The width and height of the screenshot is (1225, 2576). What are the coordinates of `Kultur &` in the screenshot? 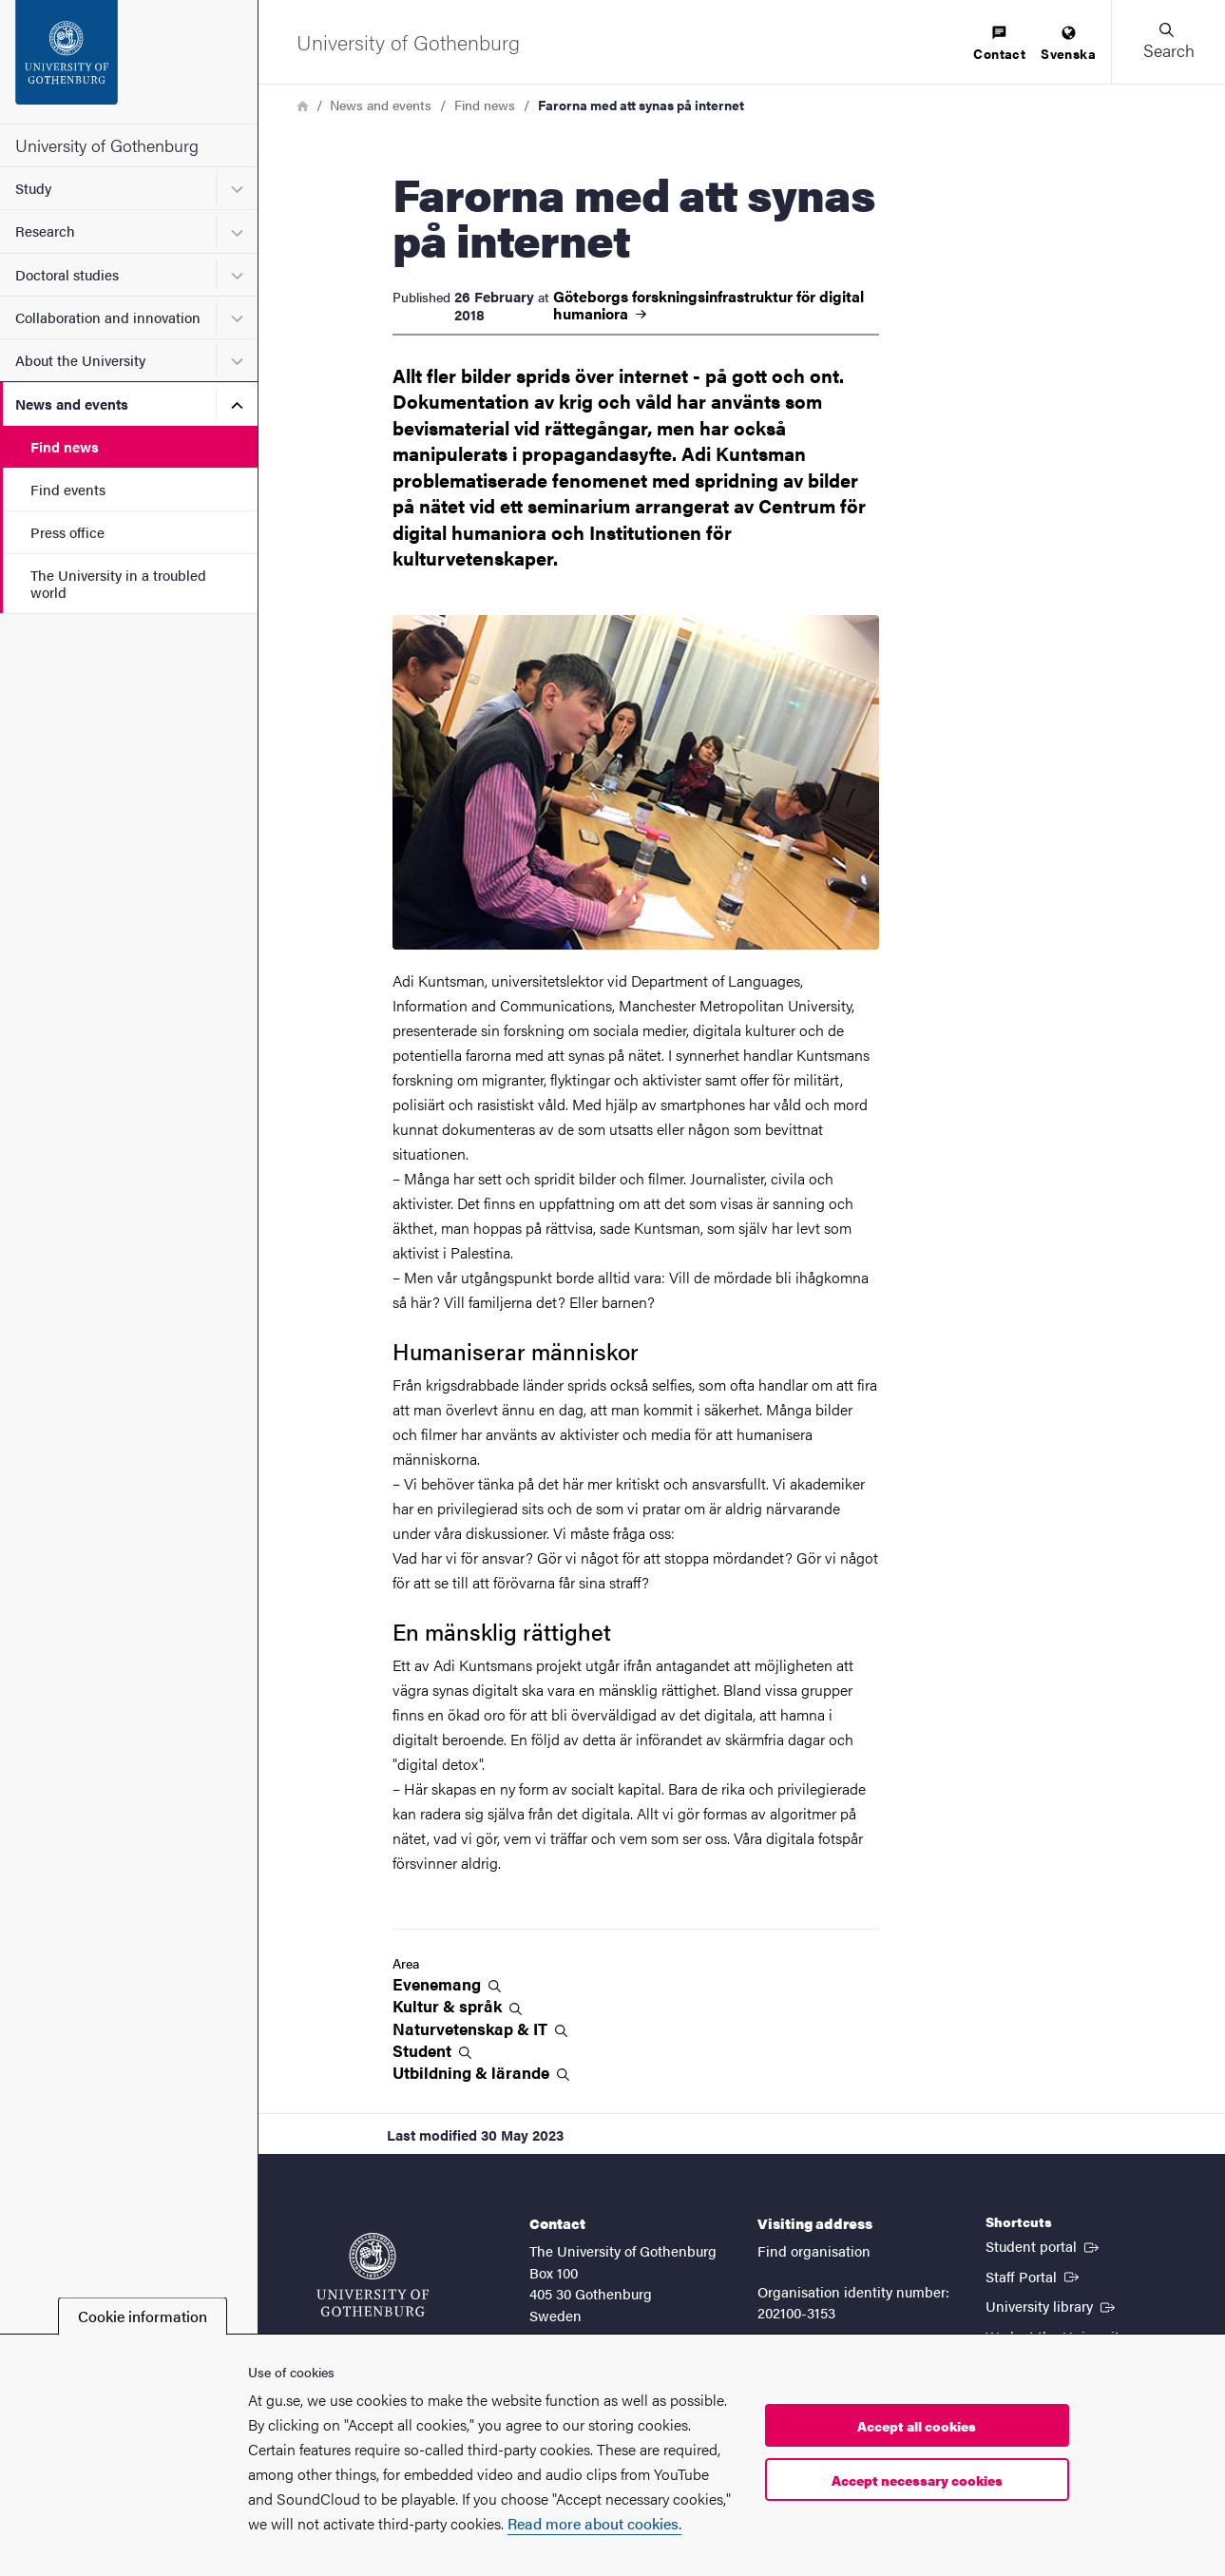 It's located at (457, 2006).